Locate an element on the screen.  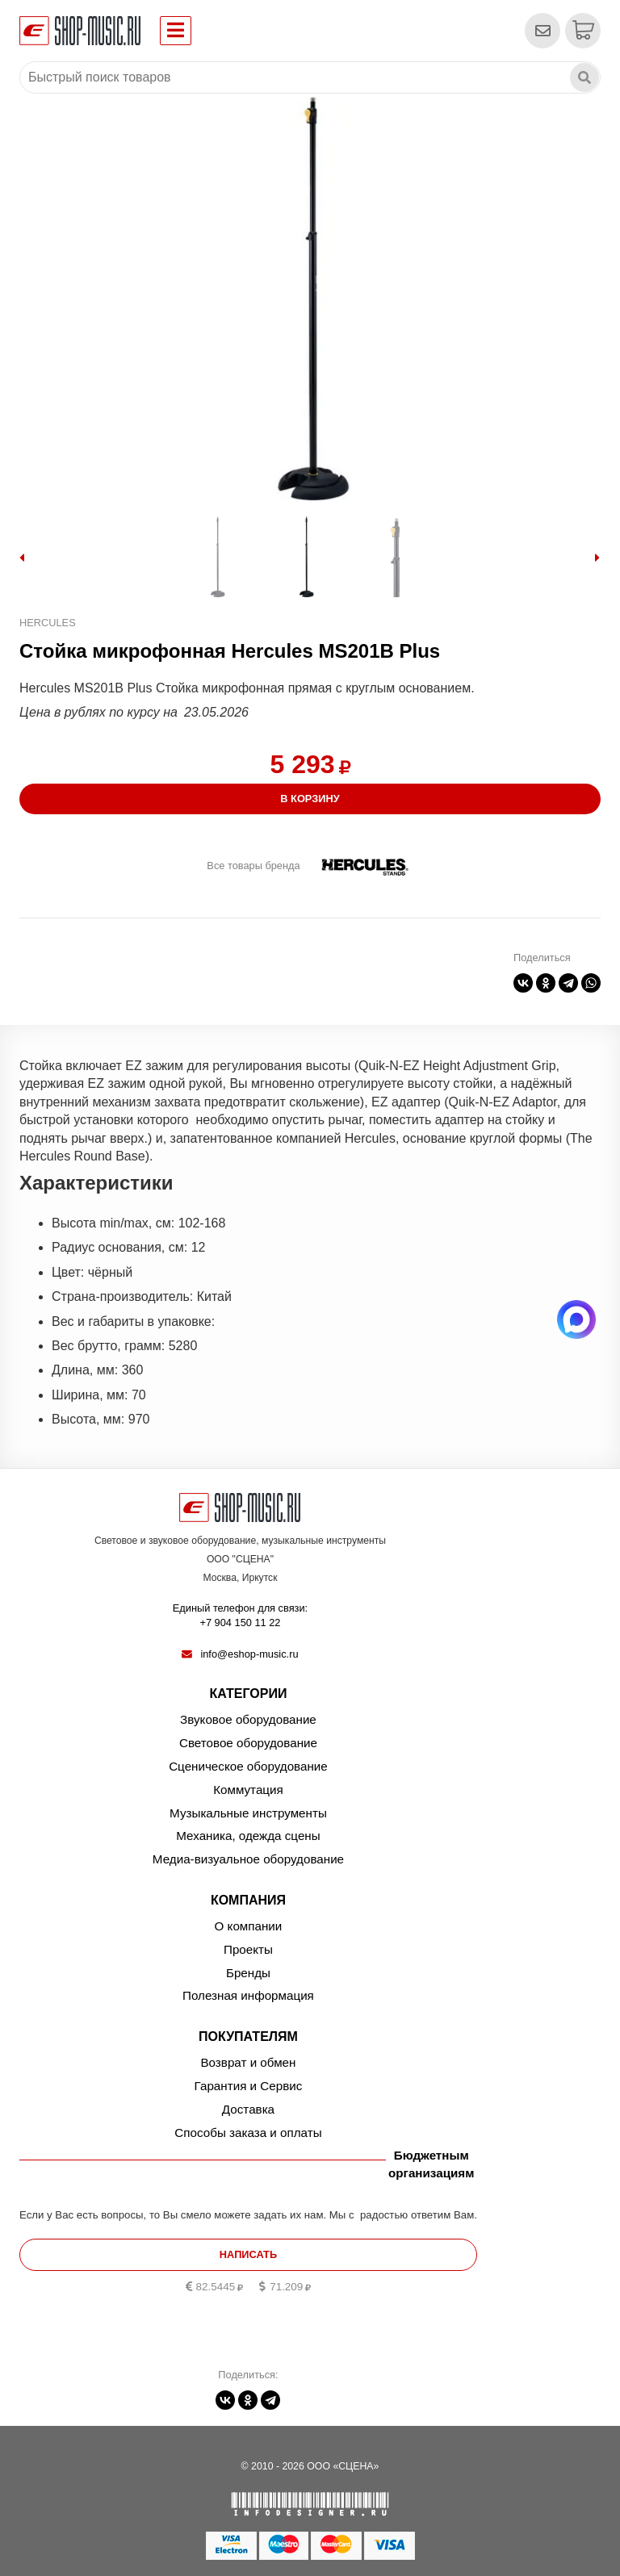
Световое оборудование is located at coordinates (248, 1743).